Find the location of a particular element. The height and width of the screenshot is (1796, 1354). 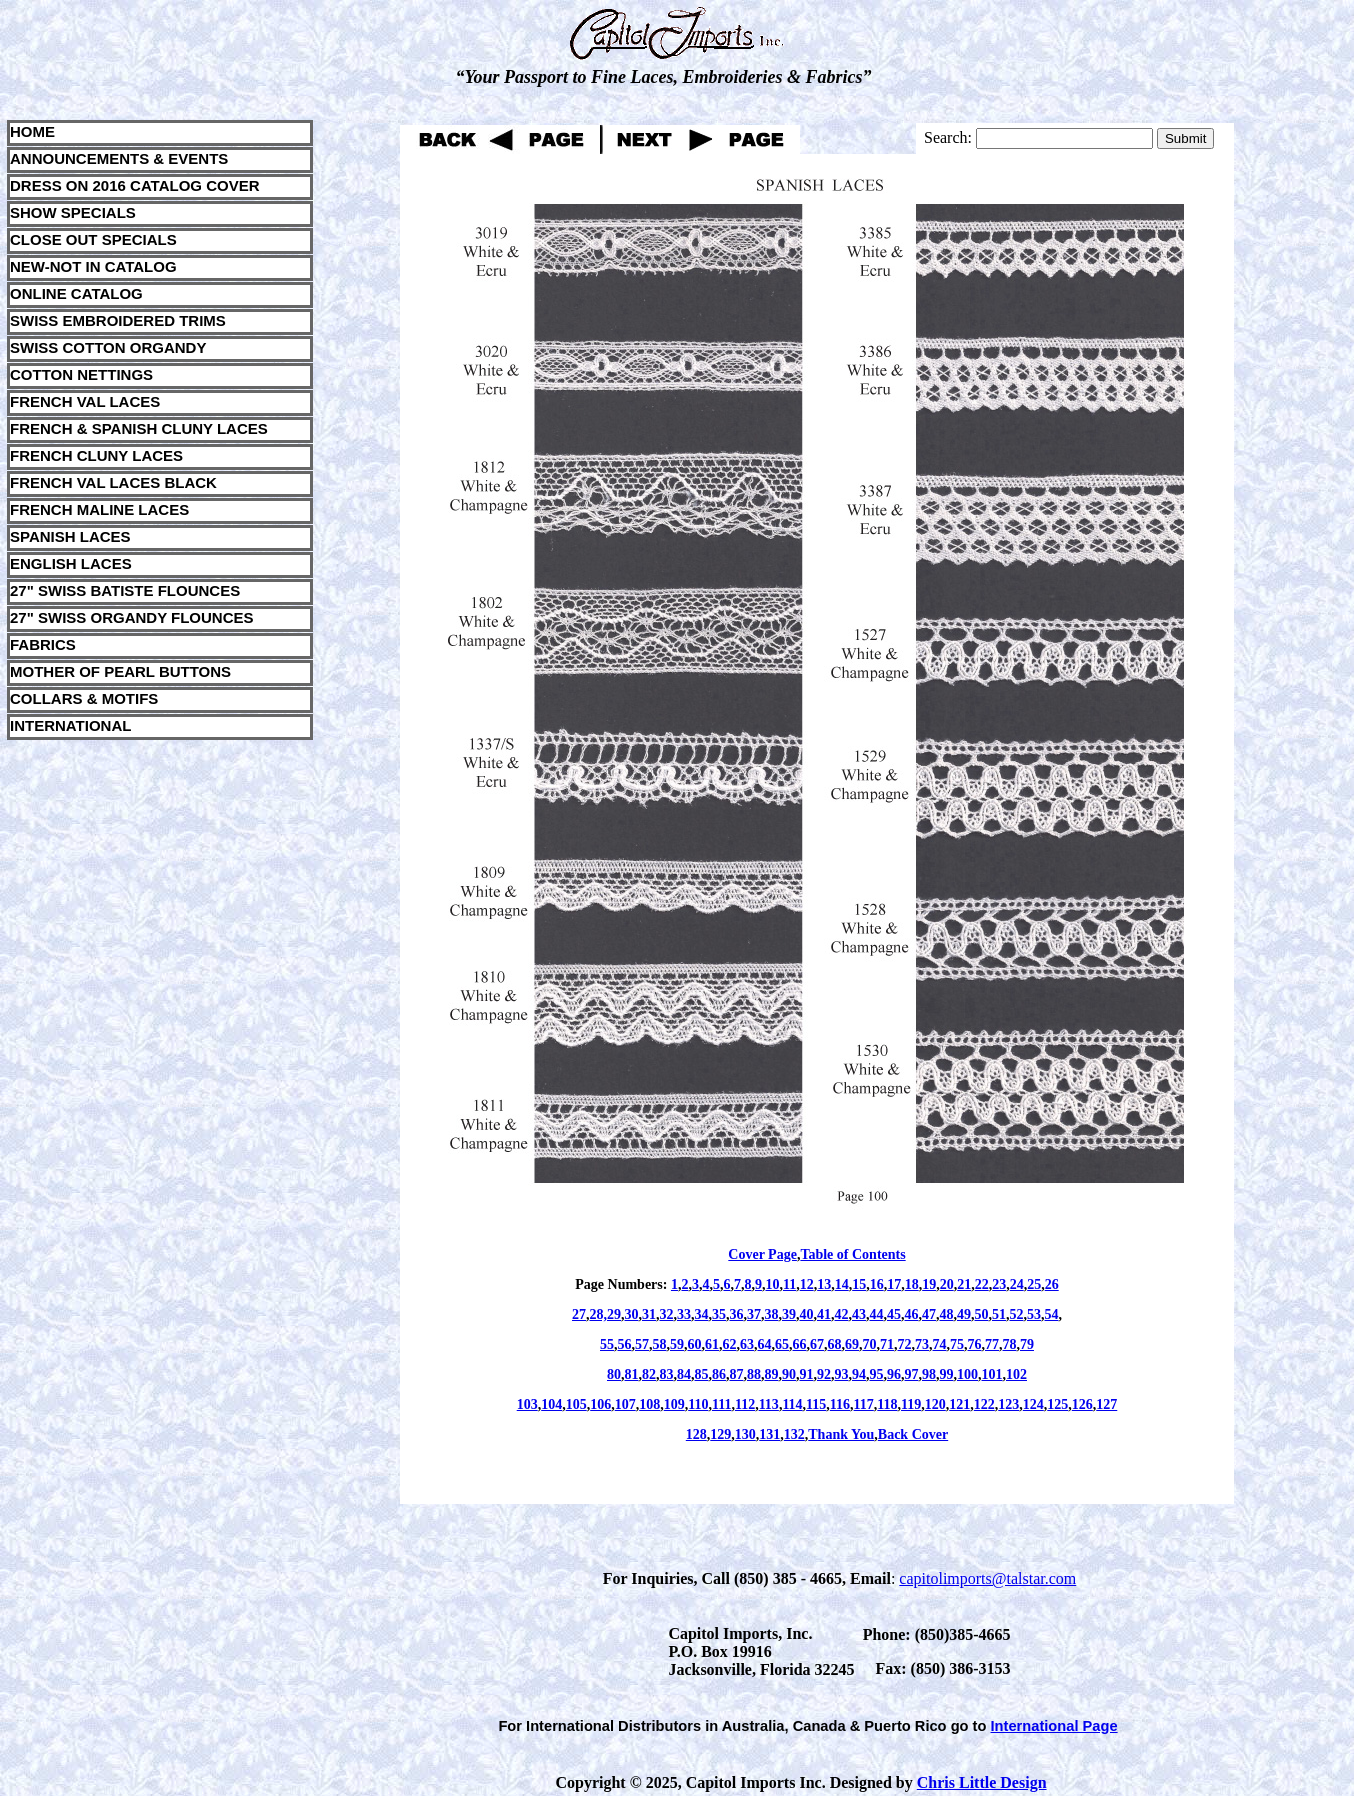

FRENCH VAL LACES is located at coordinates (85, 401).